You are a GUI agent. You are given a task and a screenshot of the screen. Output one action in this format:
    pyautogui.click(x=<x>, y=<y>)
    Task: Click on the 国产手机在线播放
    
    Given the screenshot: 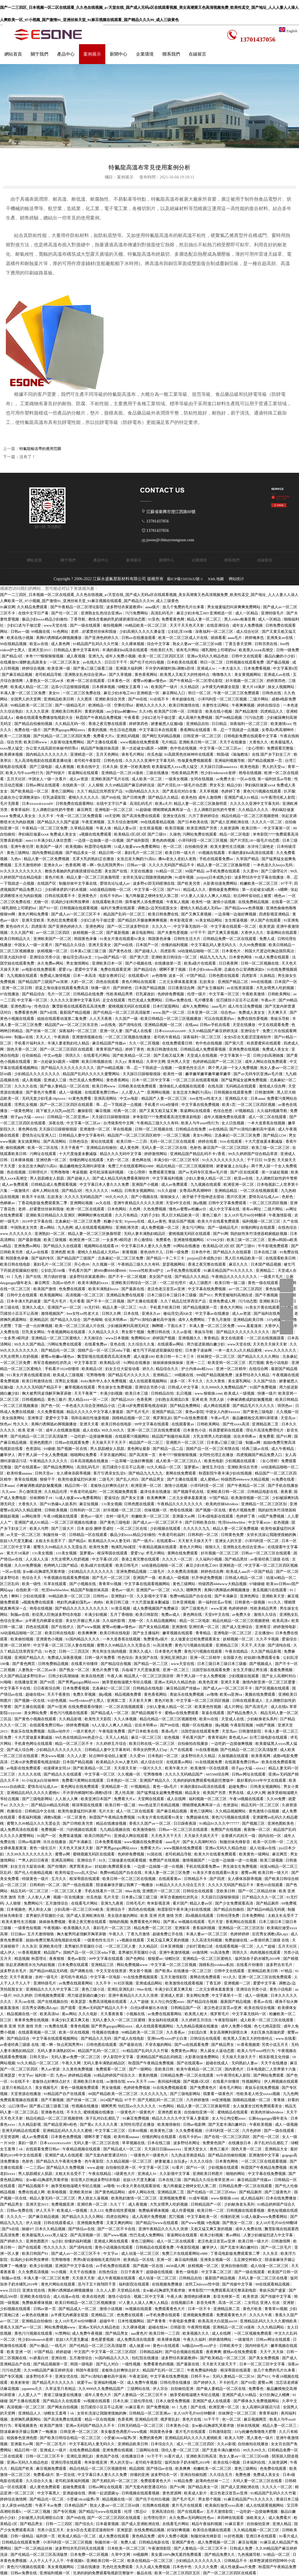 What is the action you would take?
    pyautogui.click(x=283, y=1485)
    